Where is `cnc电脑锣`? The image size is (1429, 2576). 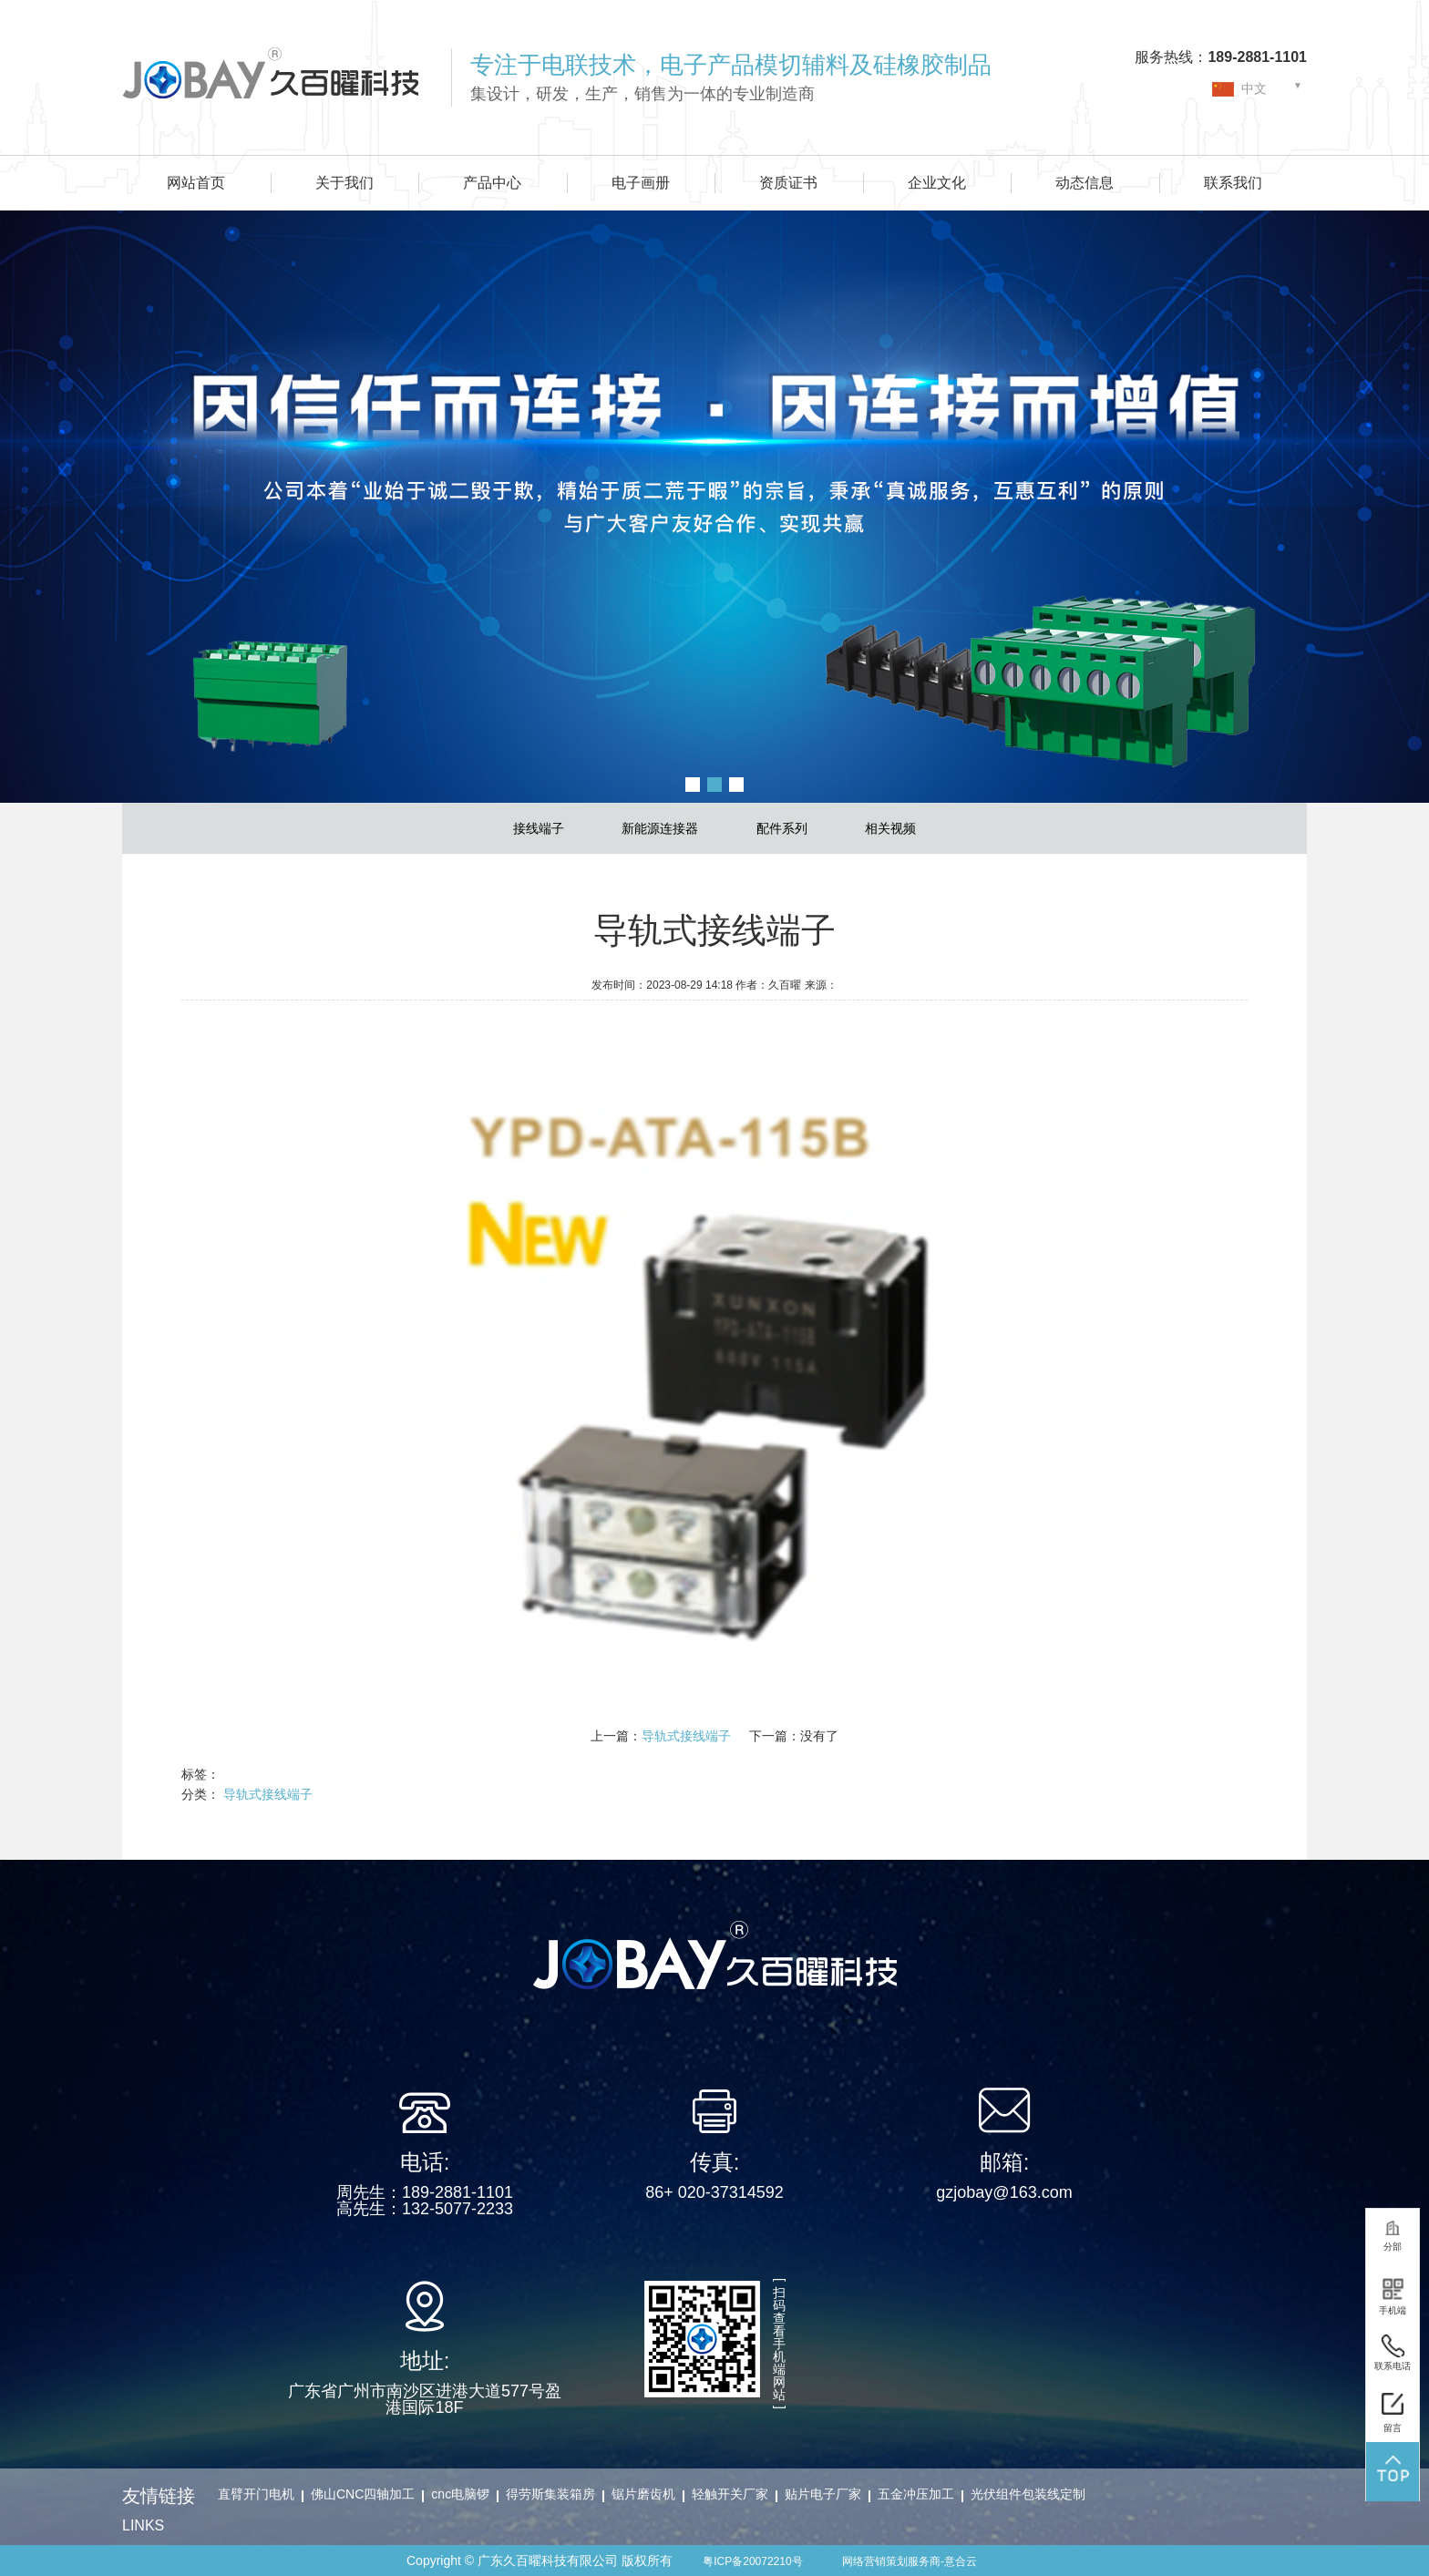 cnc电脑锣 is located at coordinates (460, 2494).